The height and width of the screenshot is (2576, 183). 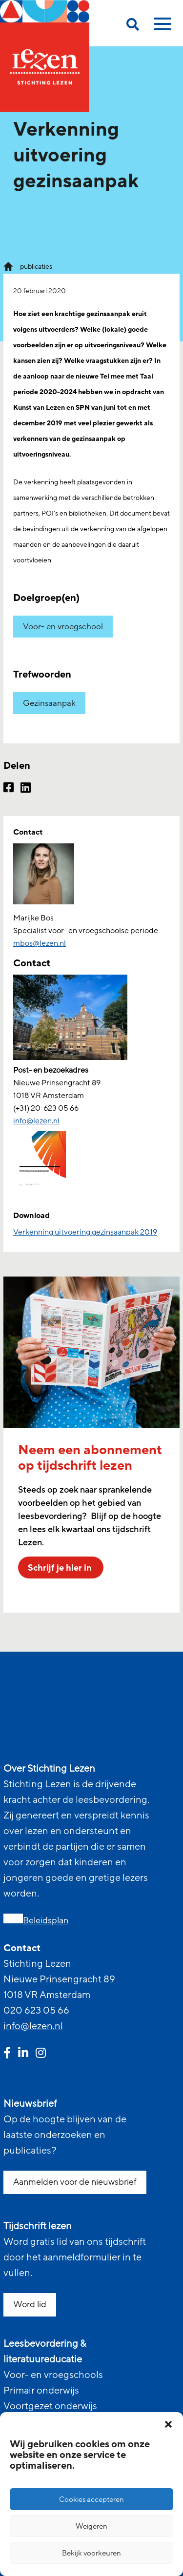 What do you see at coordinates (41, 2054) in the screenshot?
I see `[instagram link]` at bounding box center [41, 2054].